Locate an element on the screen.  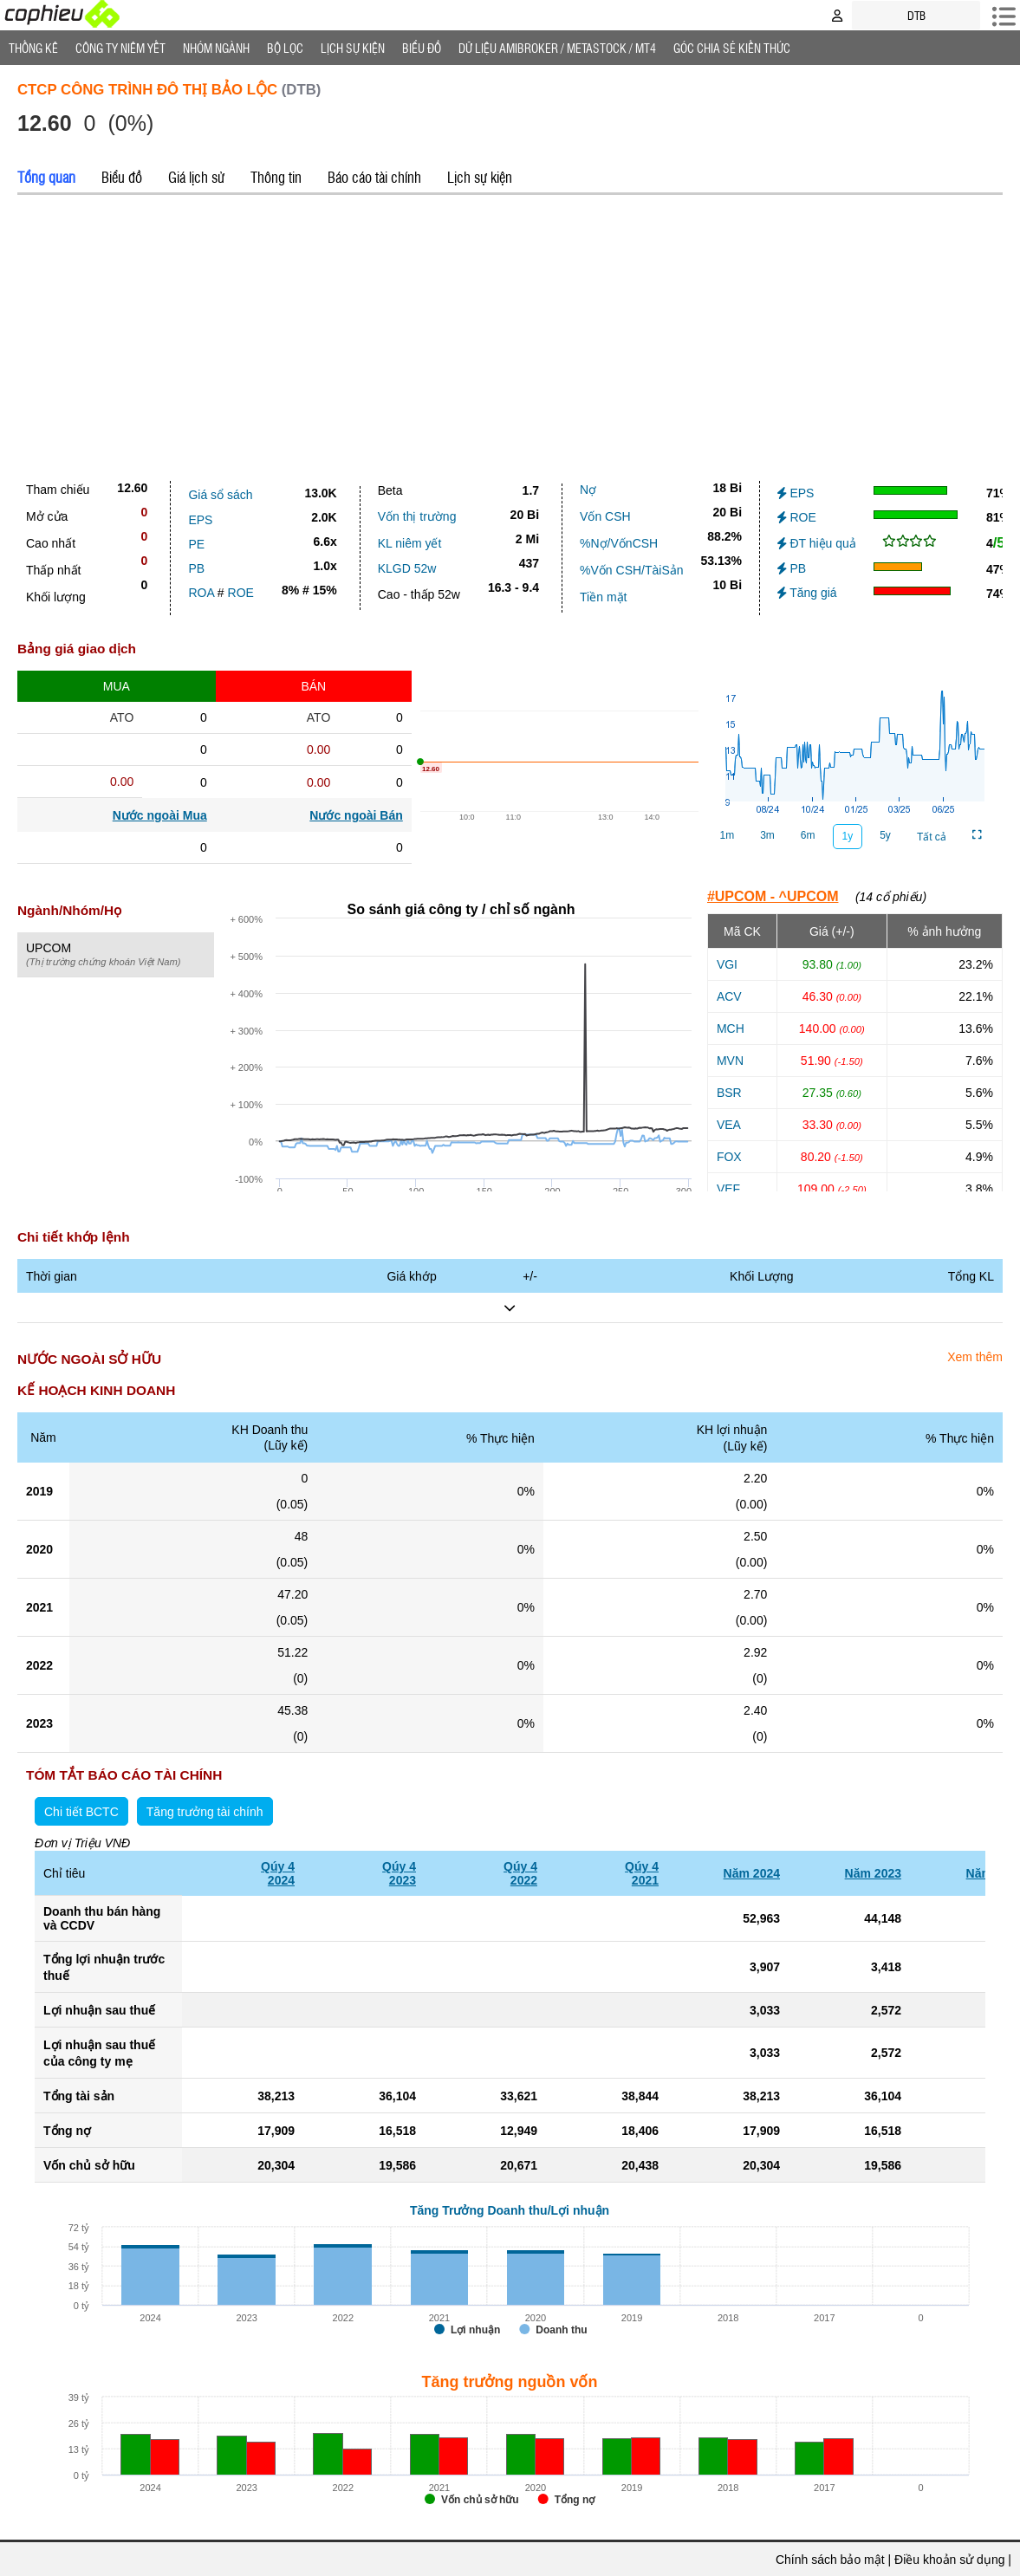
ROA is located at coordinates (201, 593).